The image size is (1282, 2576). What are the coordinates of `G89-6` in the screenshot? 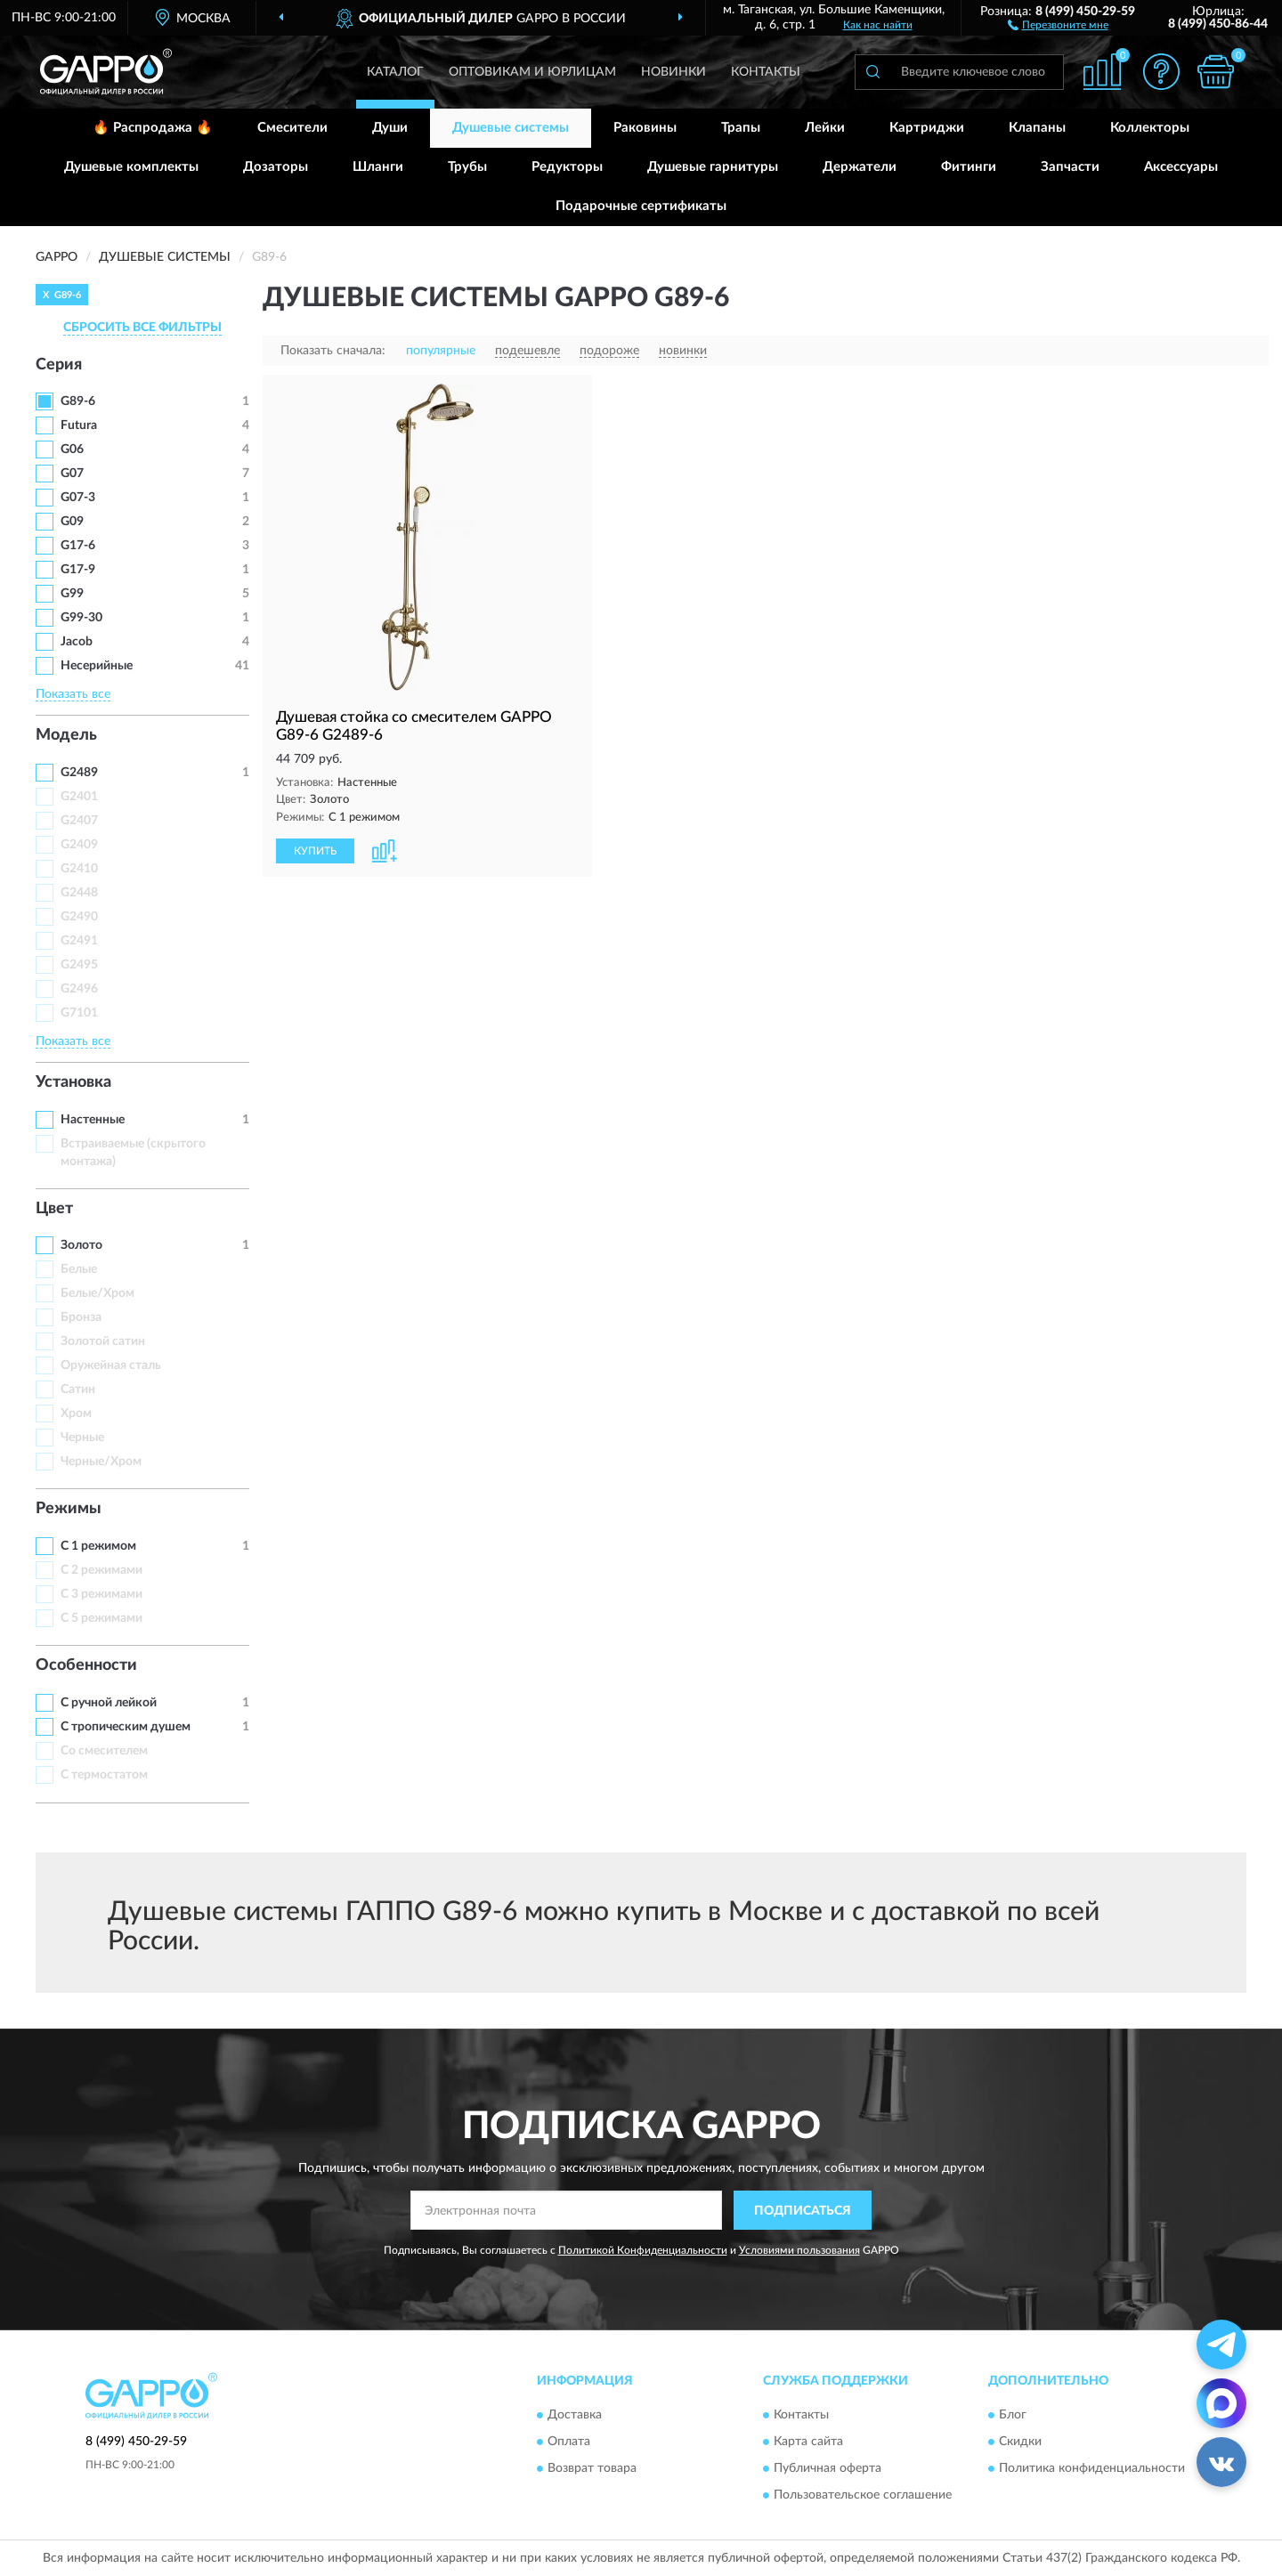 It's located at (78, 401).